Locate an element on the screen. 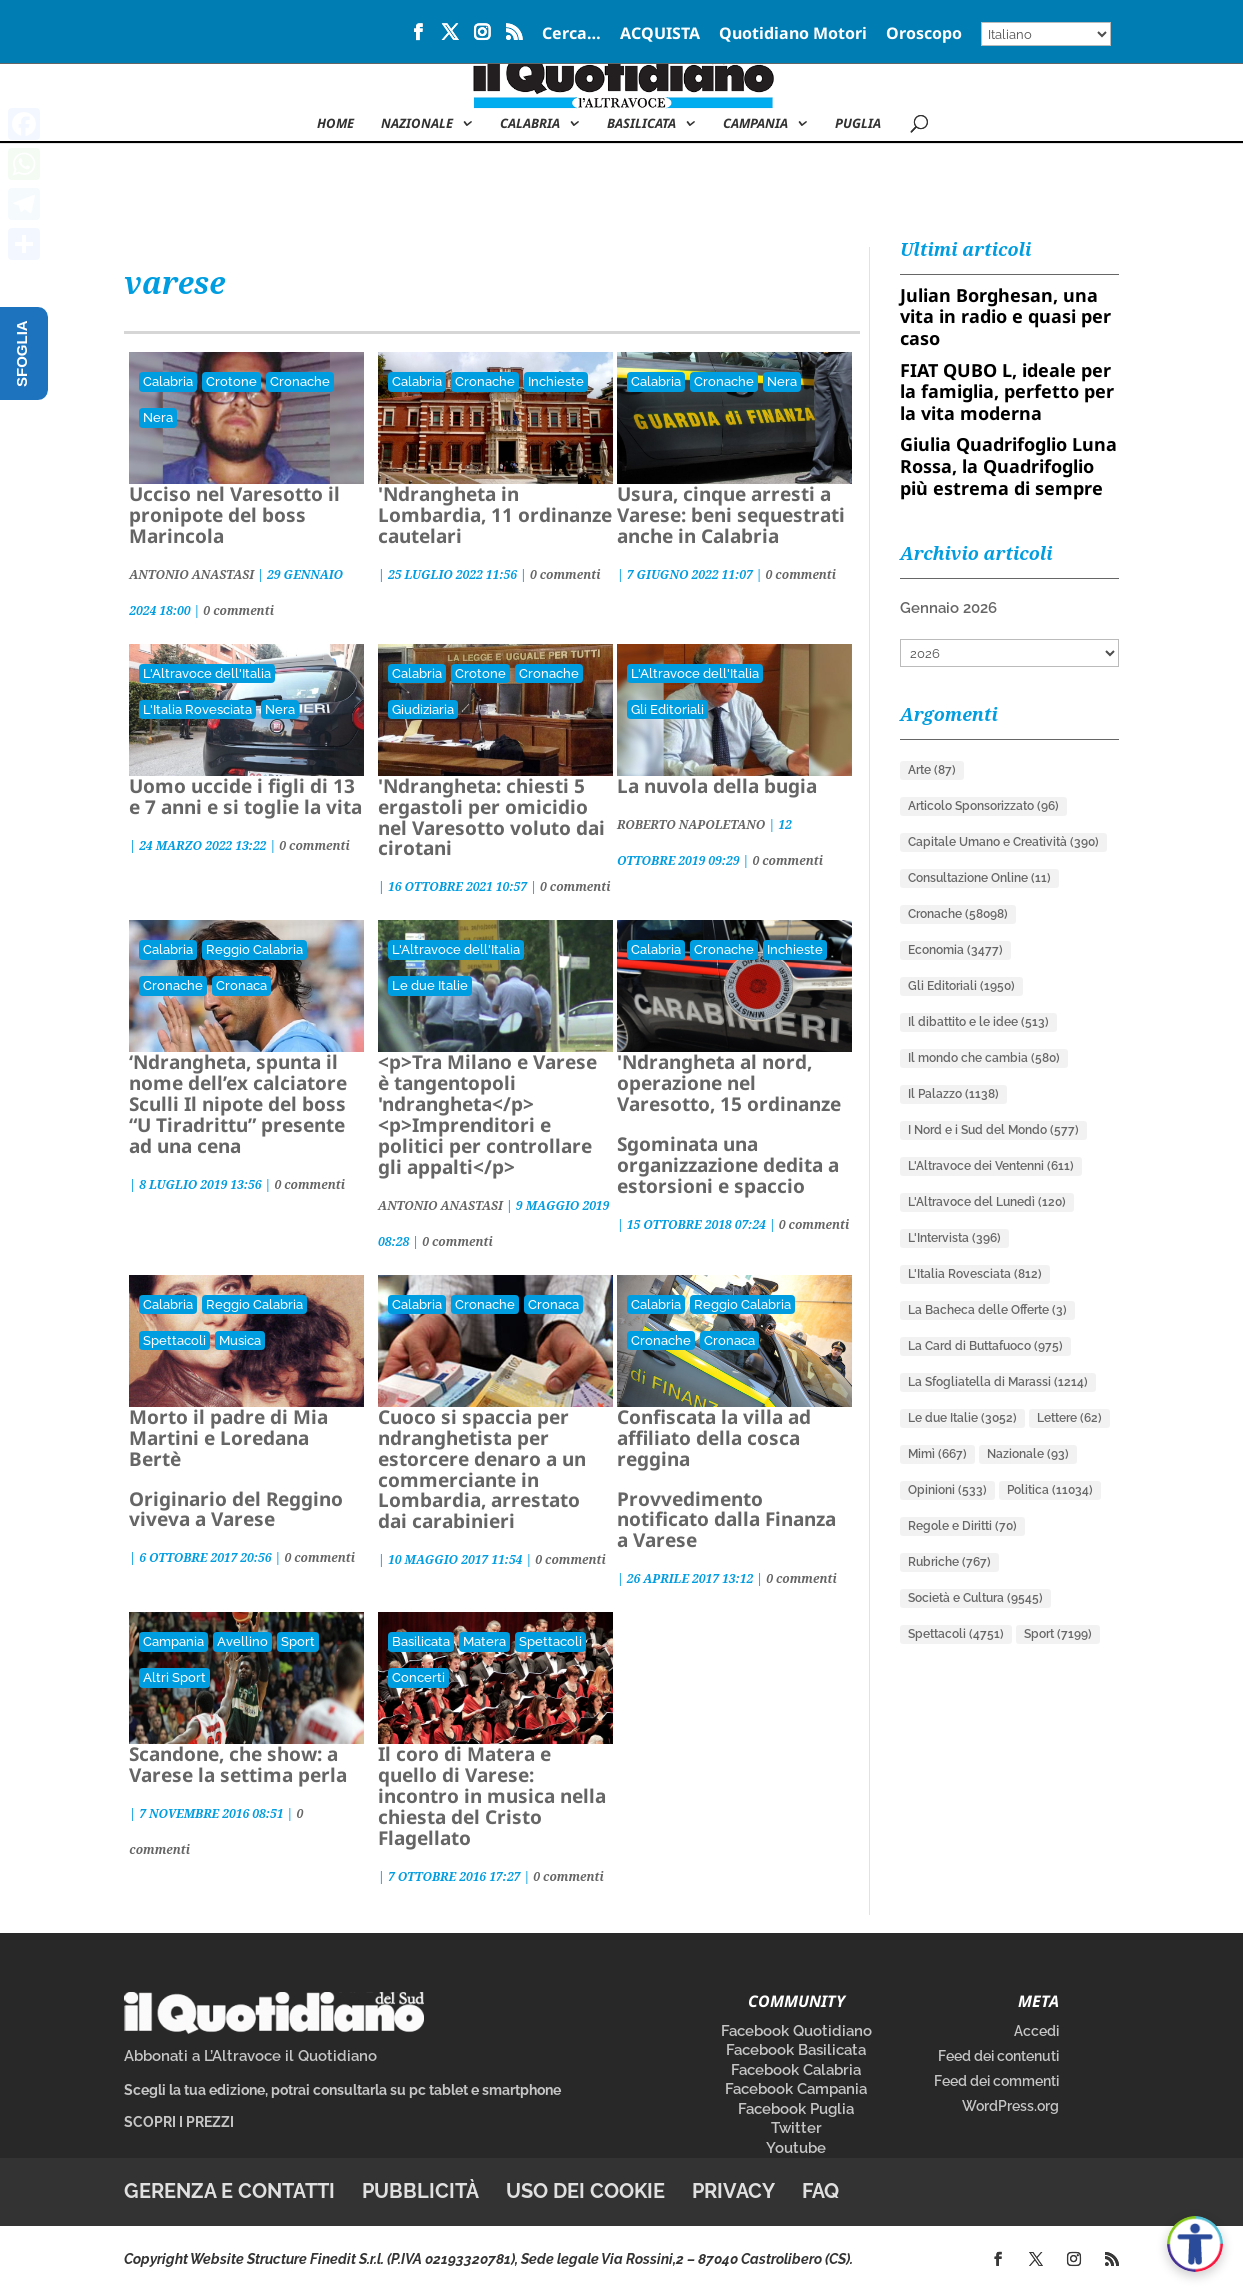 Image resolution: width=1243 pixels, height=2292 pixels. Quotidiano Motori is located at coordinates (793, 34).